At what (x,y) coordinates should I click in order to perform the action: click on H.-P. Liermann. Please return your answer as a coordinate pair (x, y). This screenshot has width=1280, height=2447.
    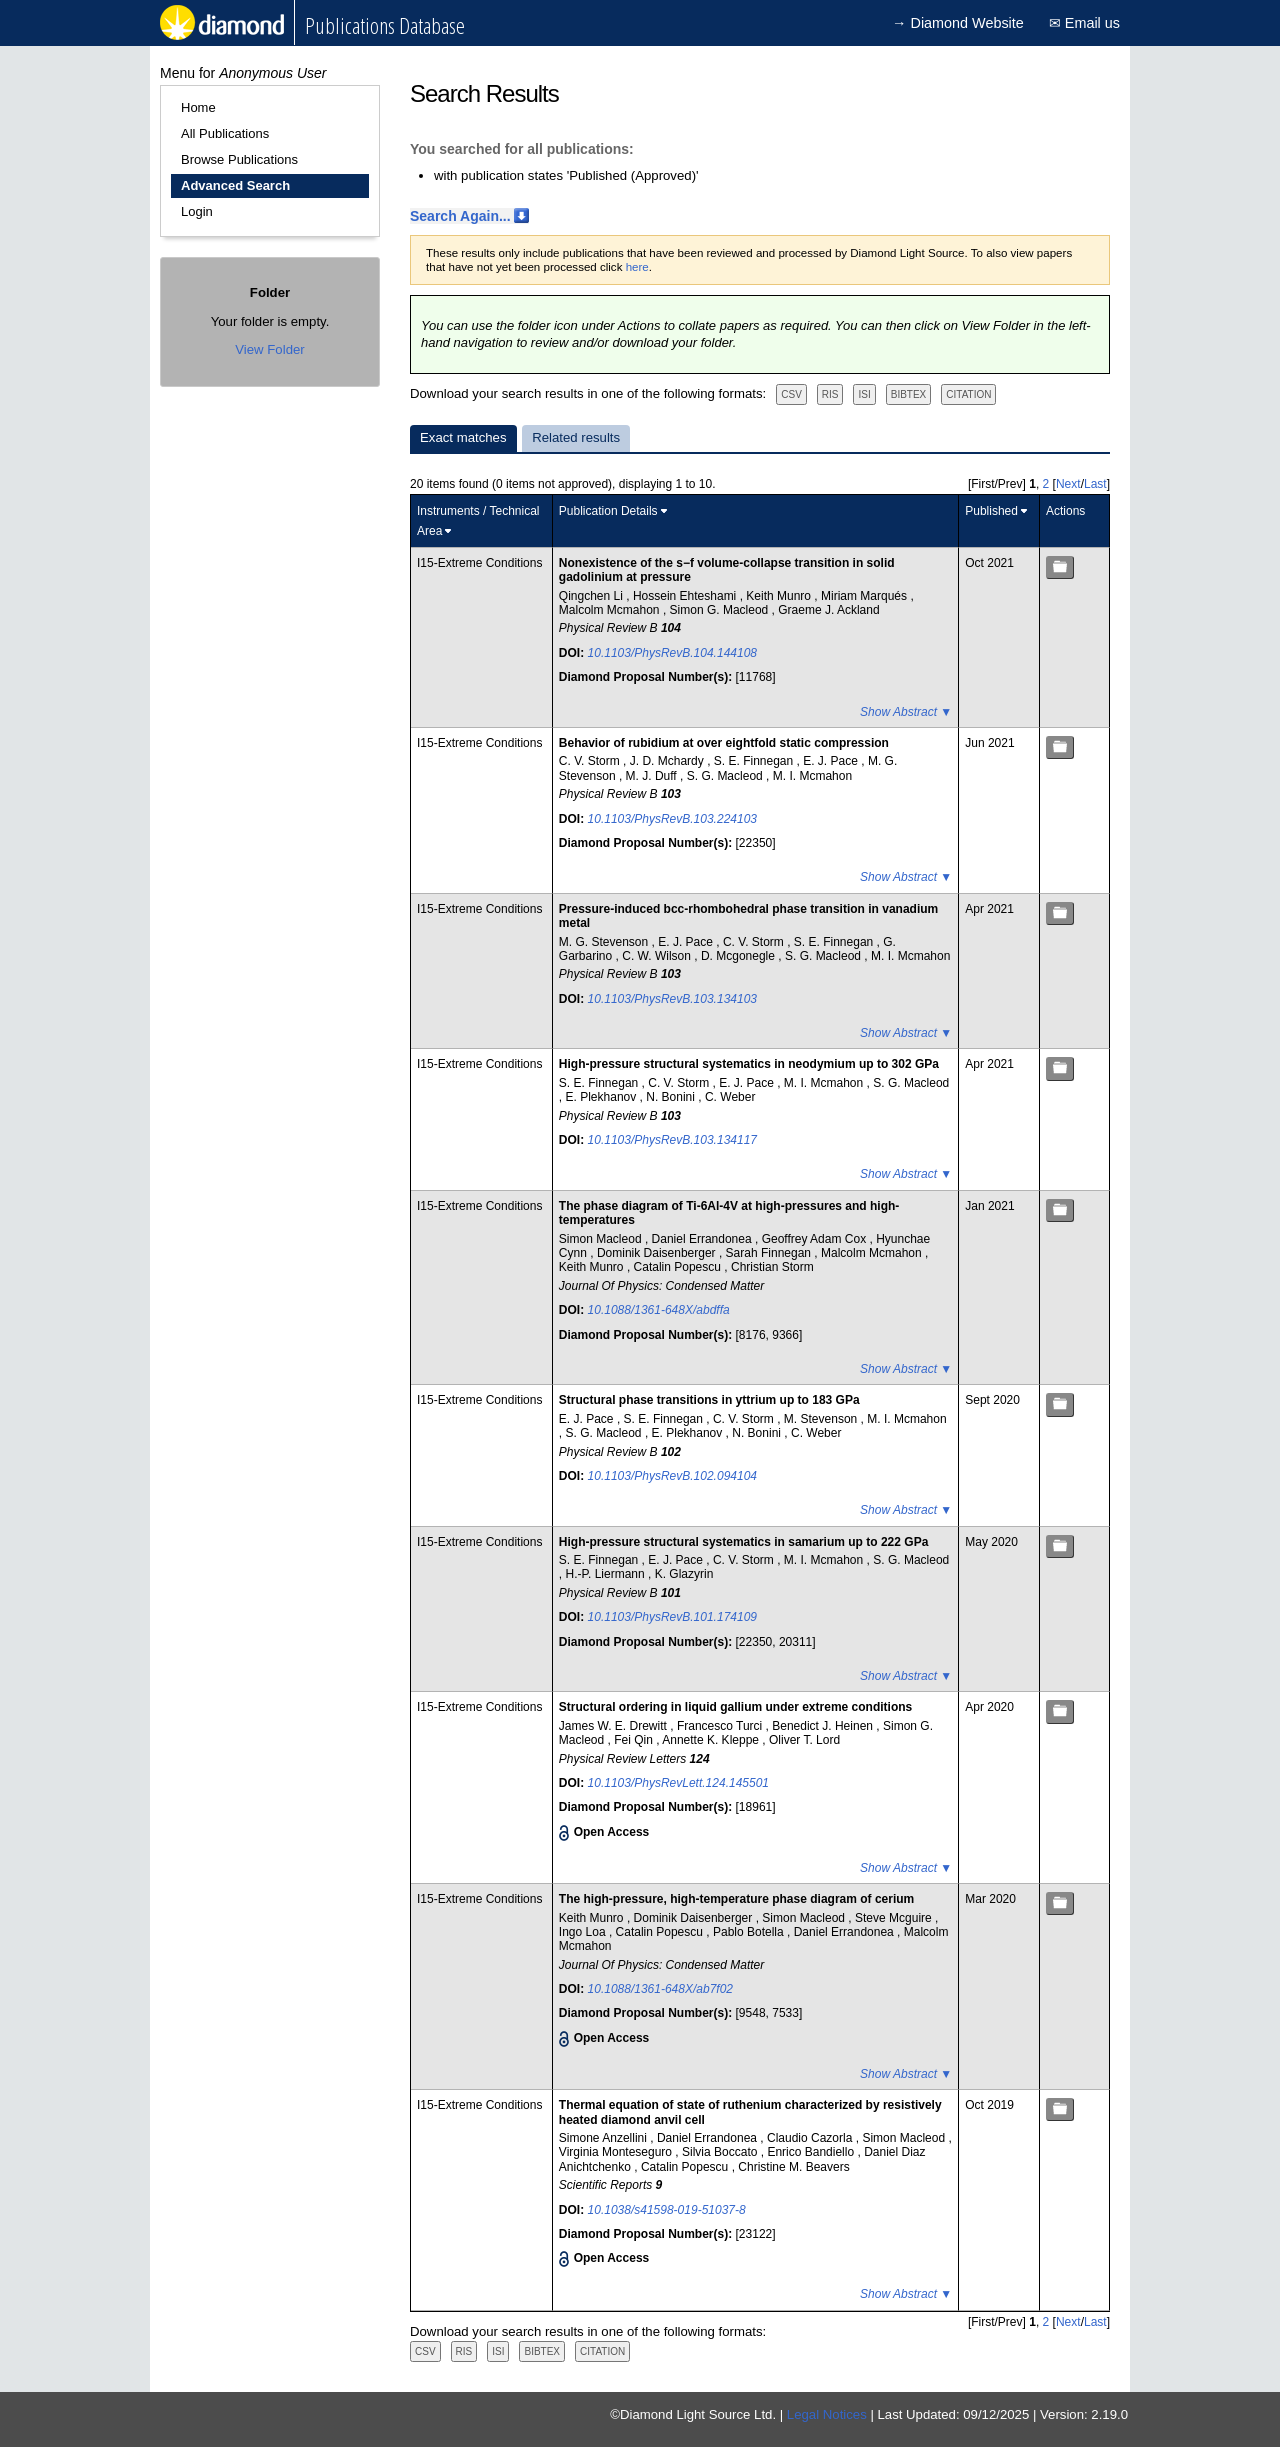
    Looking at the image, I should click on (607, 1574).